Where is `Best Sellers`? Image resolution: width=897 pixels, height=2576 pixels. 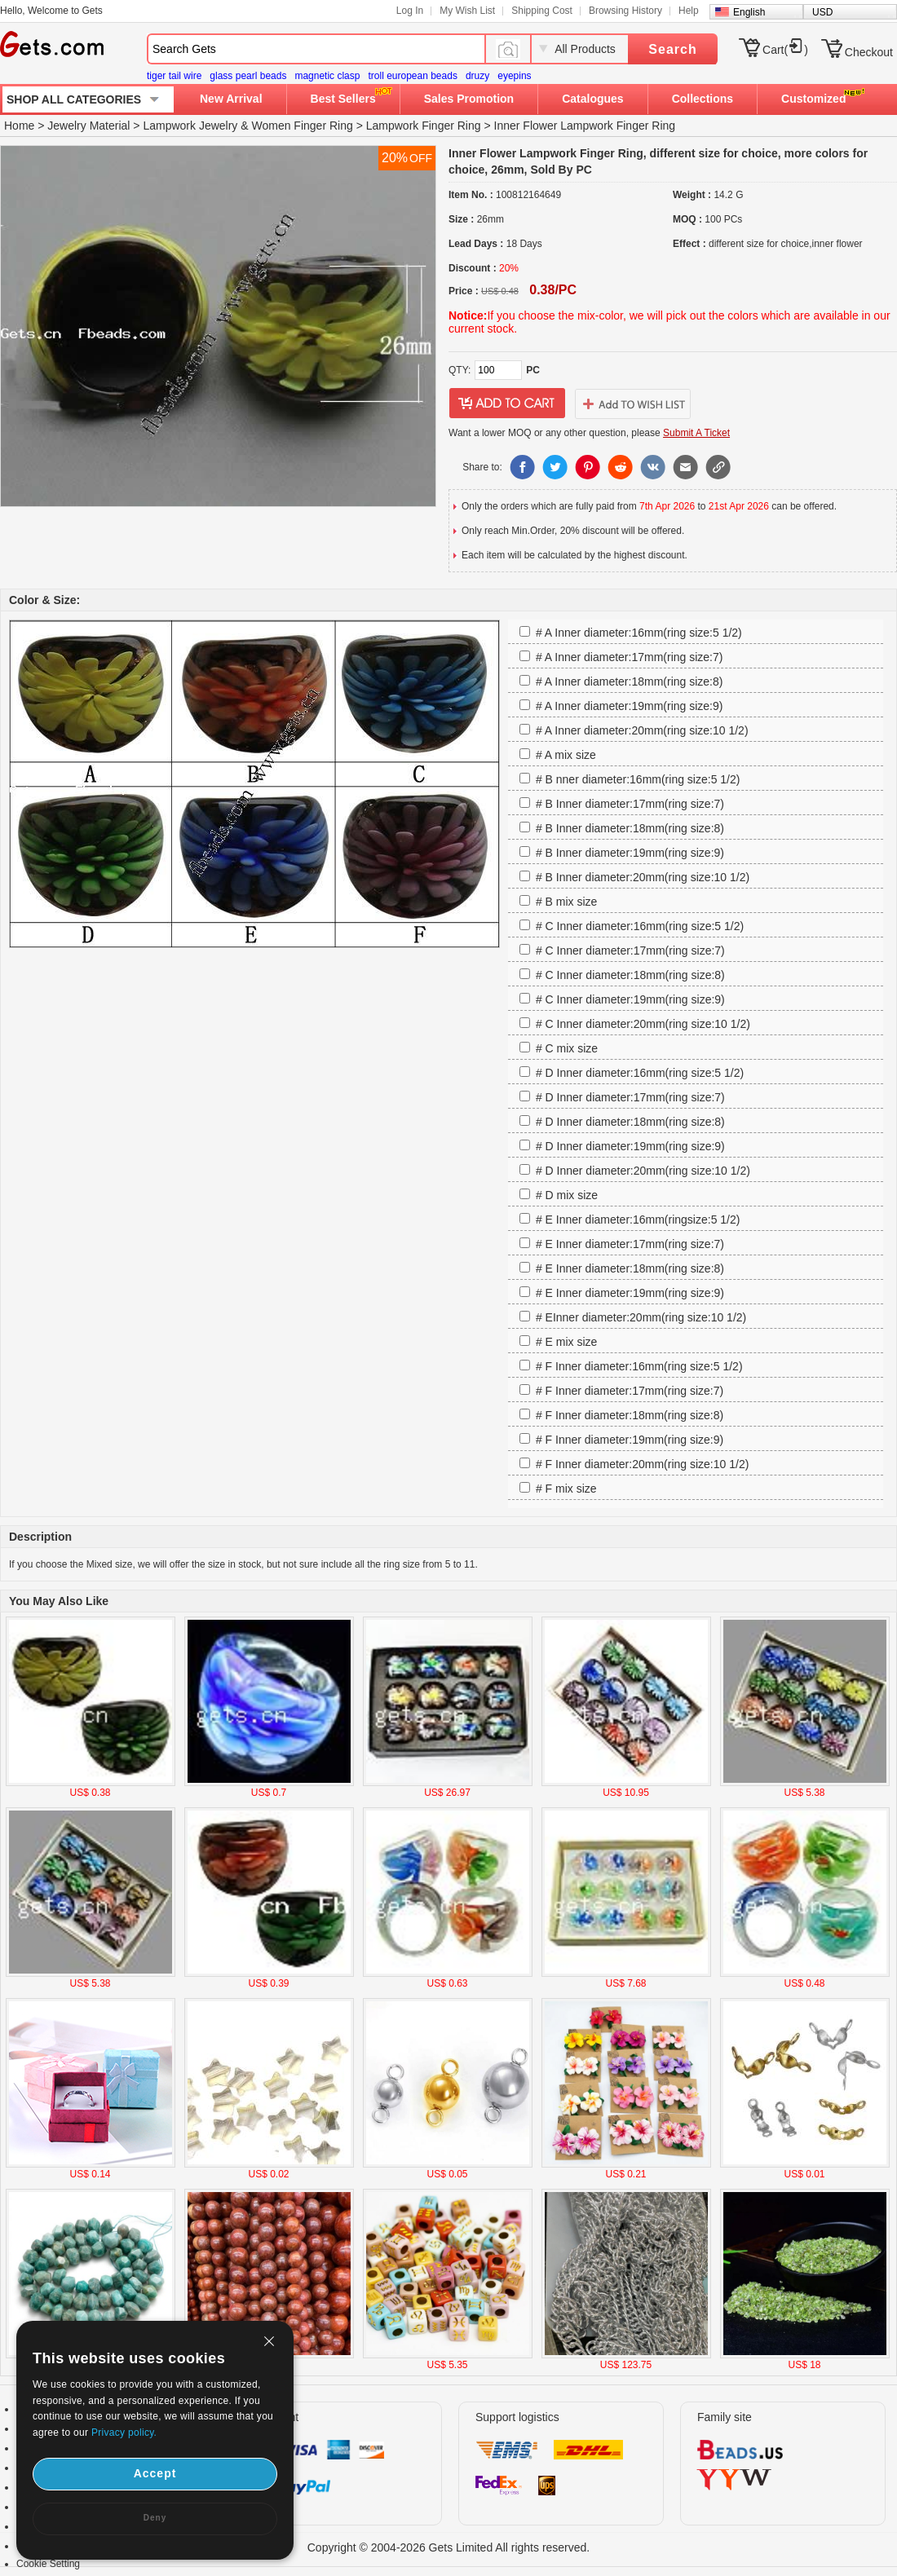
Best Sellers is located at coordinates (343, 98).